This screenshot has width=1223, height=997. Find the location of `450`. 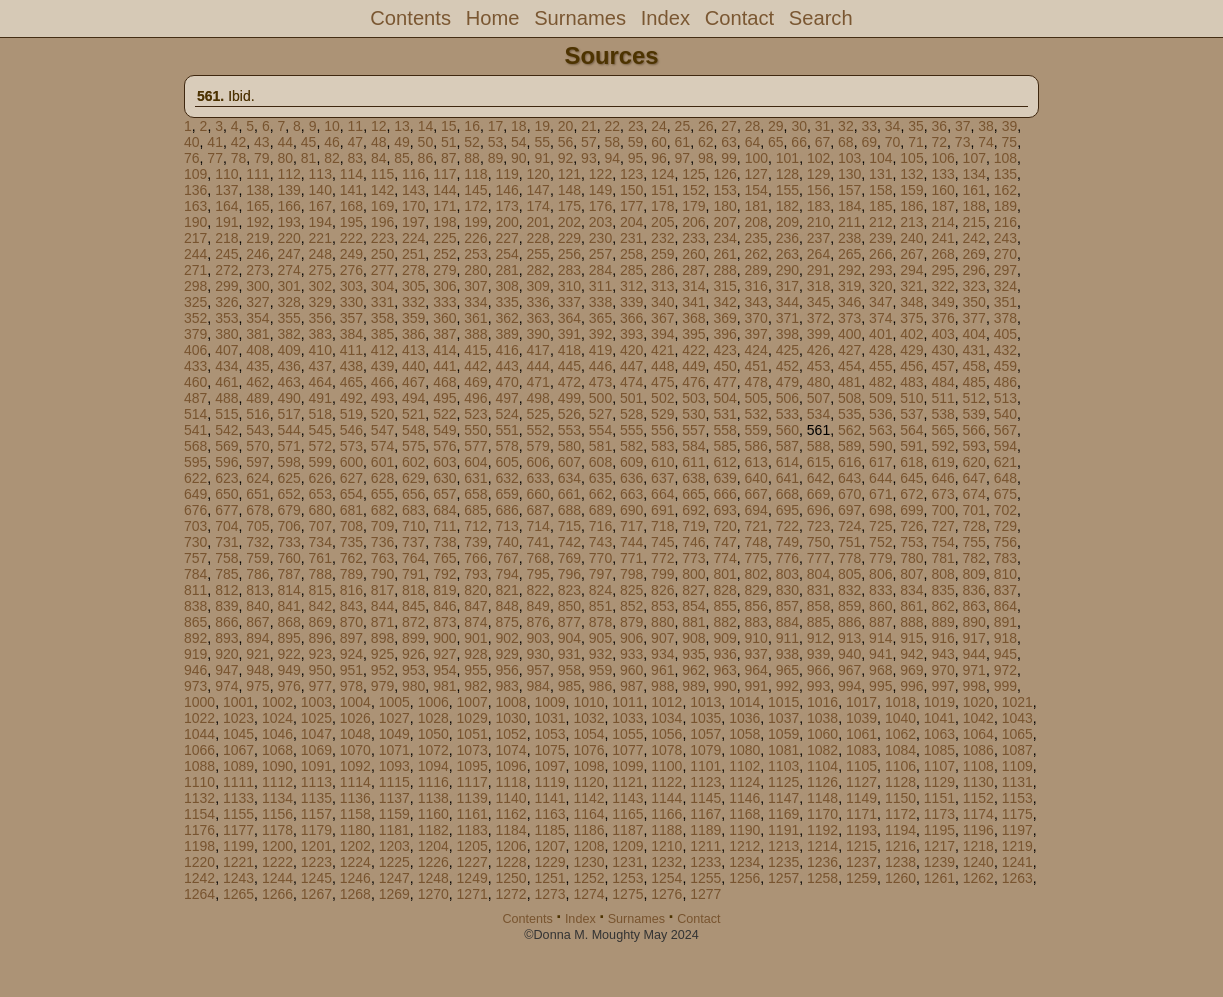

450 is located at coordinates (724, 366).